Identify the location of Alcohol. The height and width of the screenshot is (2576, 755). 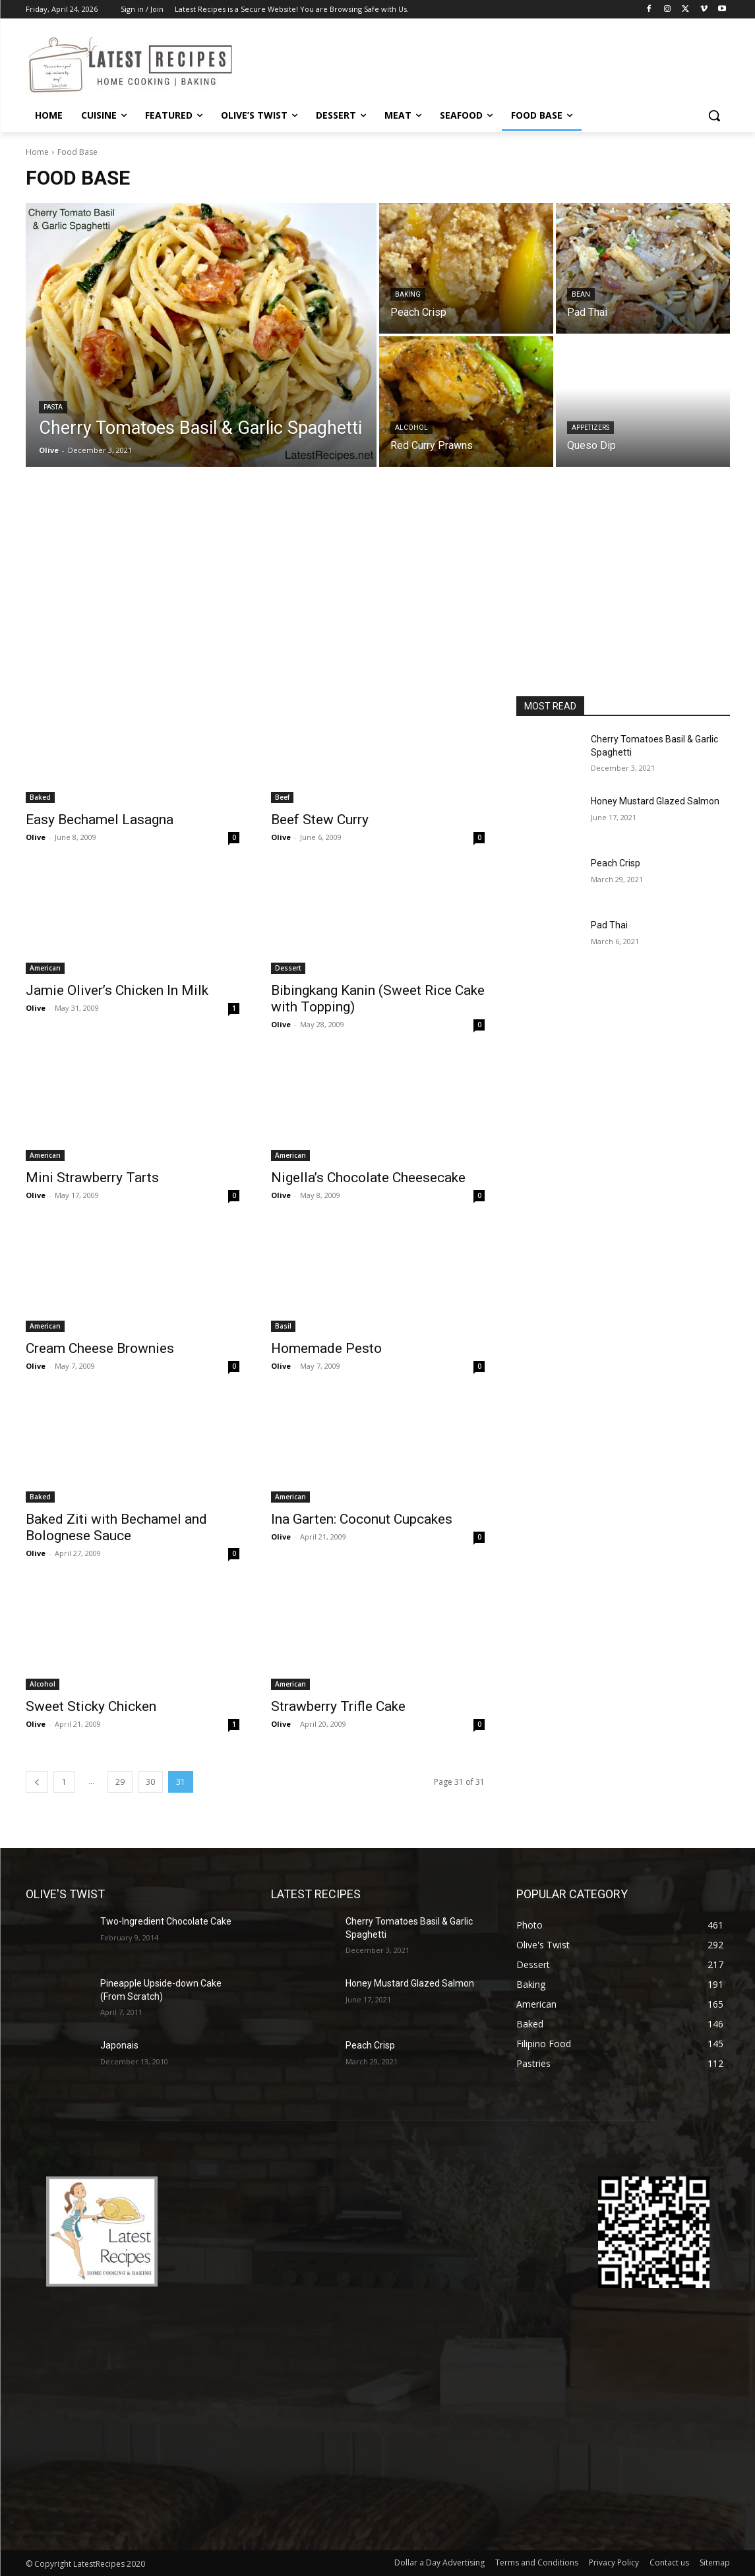
(411, 427).